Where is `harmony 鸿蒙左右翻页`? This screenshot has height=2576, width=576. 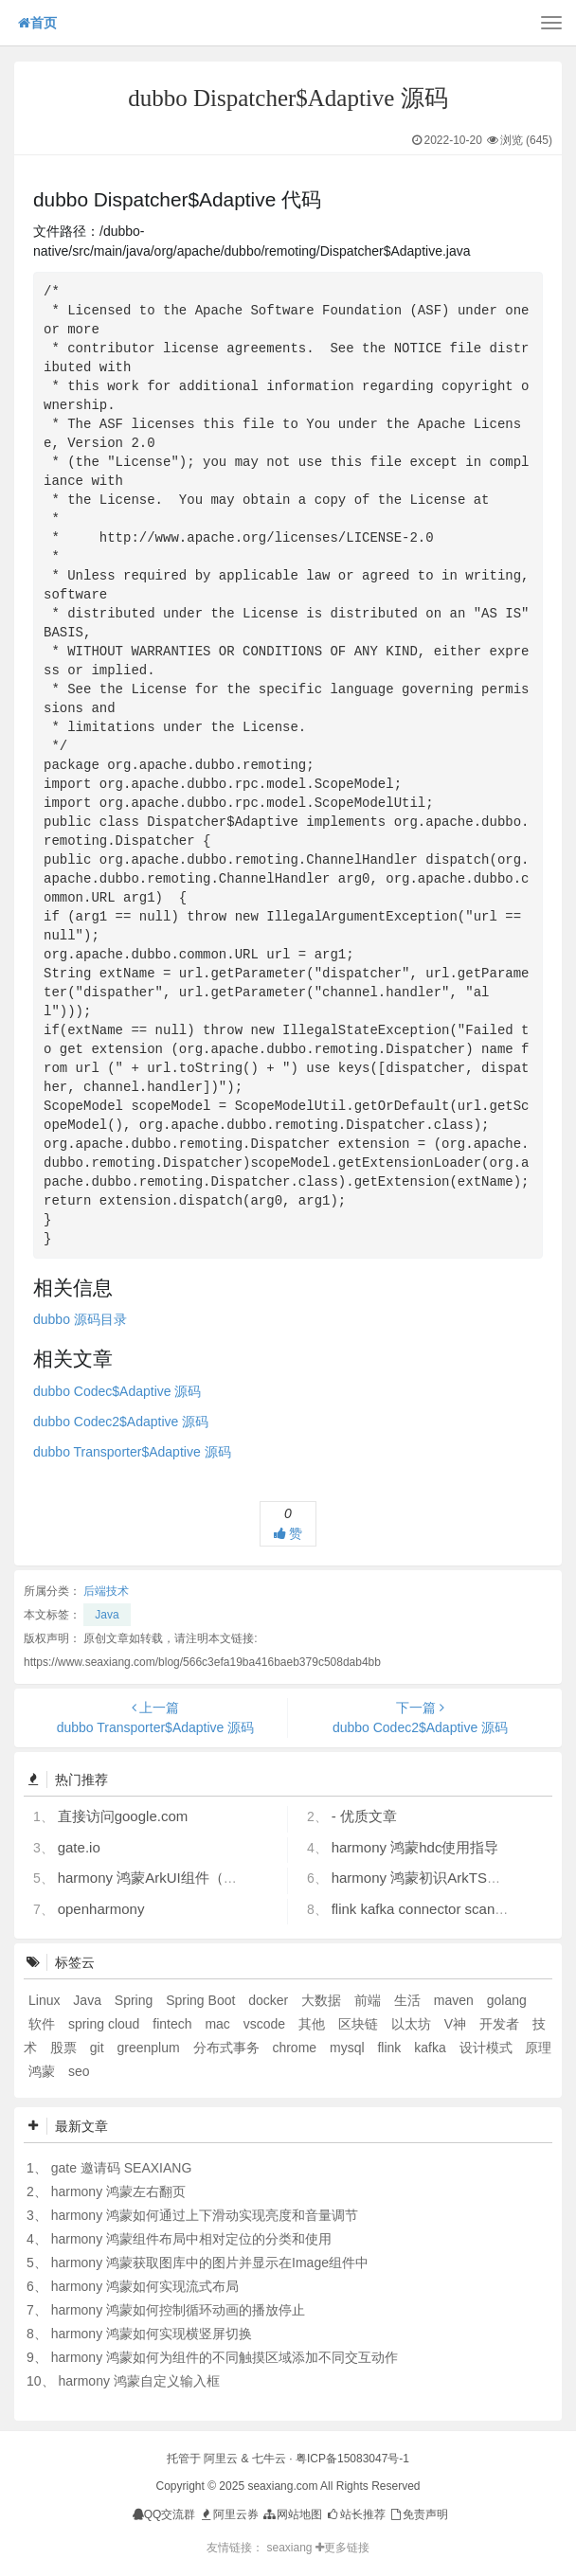
harmony 鸿蒙左右翻页 is located at coordinates (118, 2191).